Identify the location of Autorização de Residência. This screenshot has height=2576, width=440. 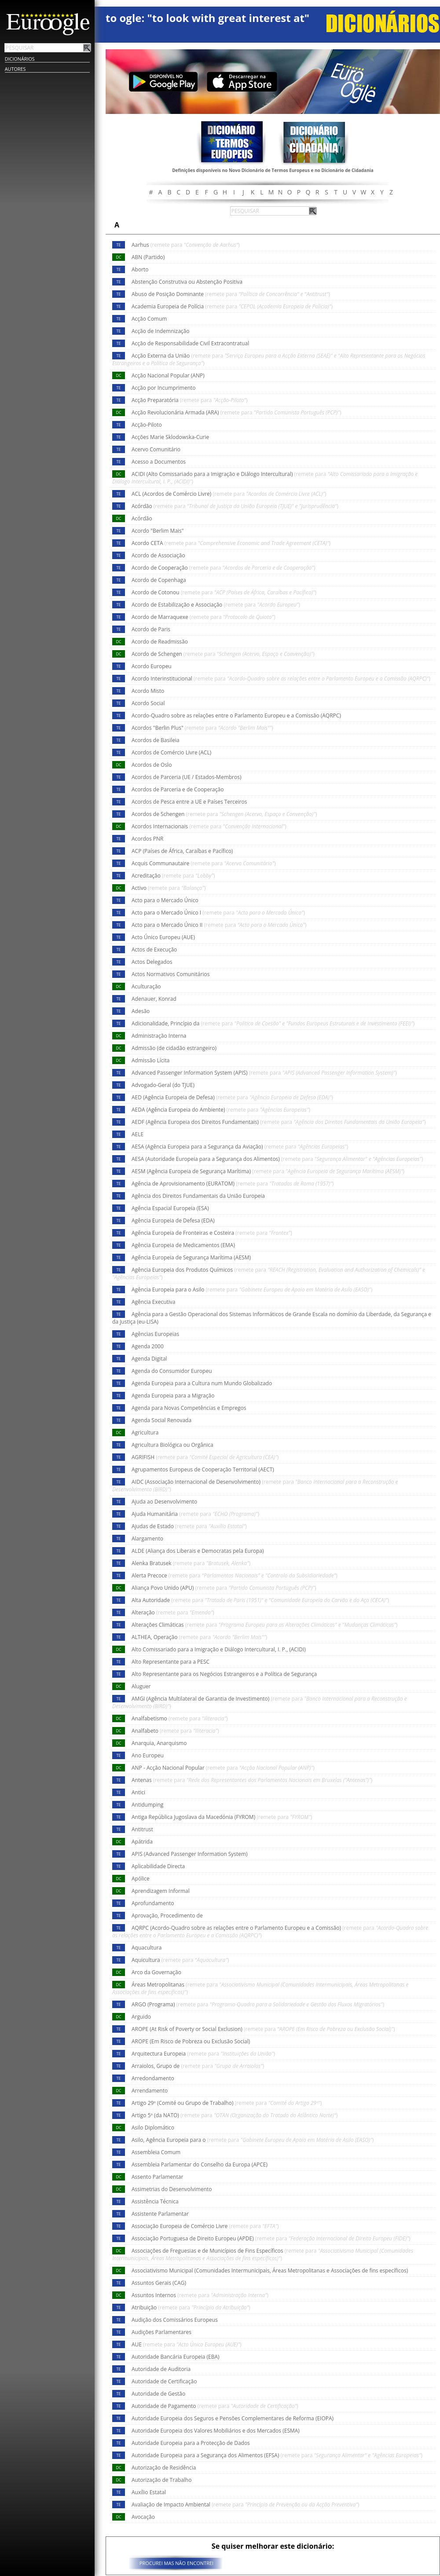
(164, 2467).